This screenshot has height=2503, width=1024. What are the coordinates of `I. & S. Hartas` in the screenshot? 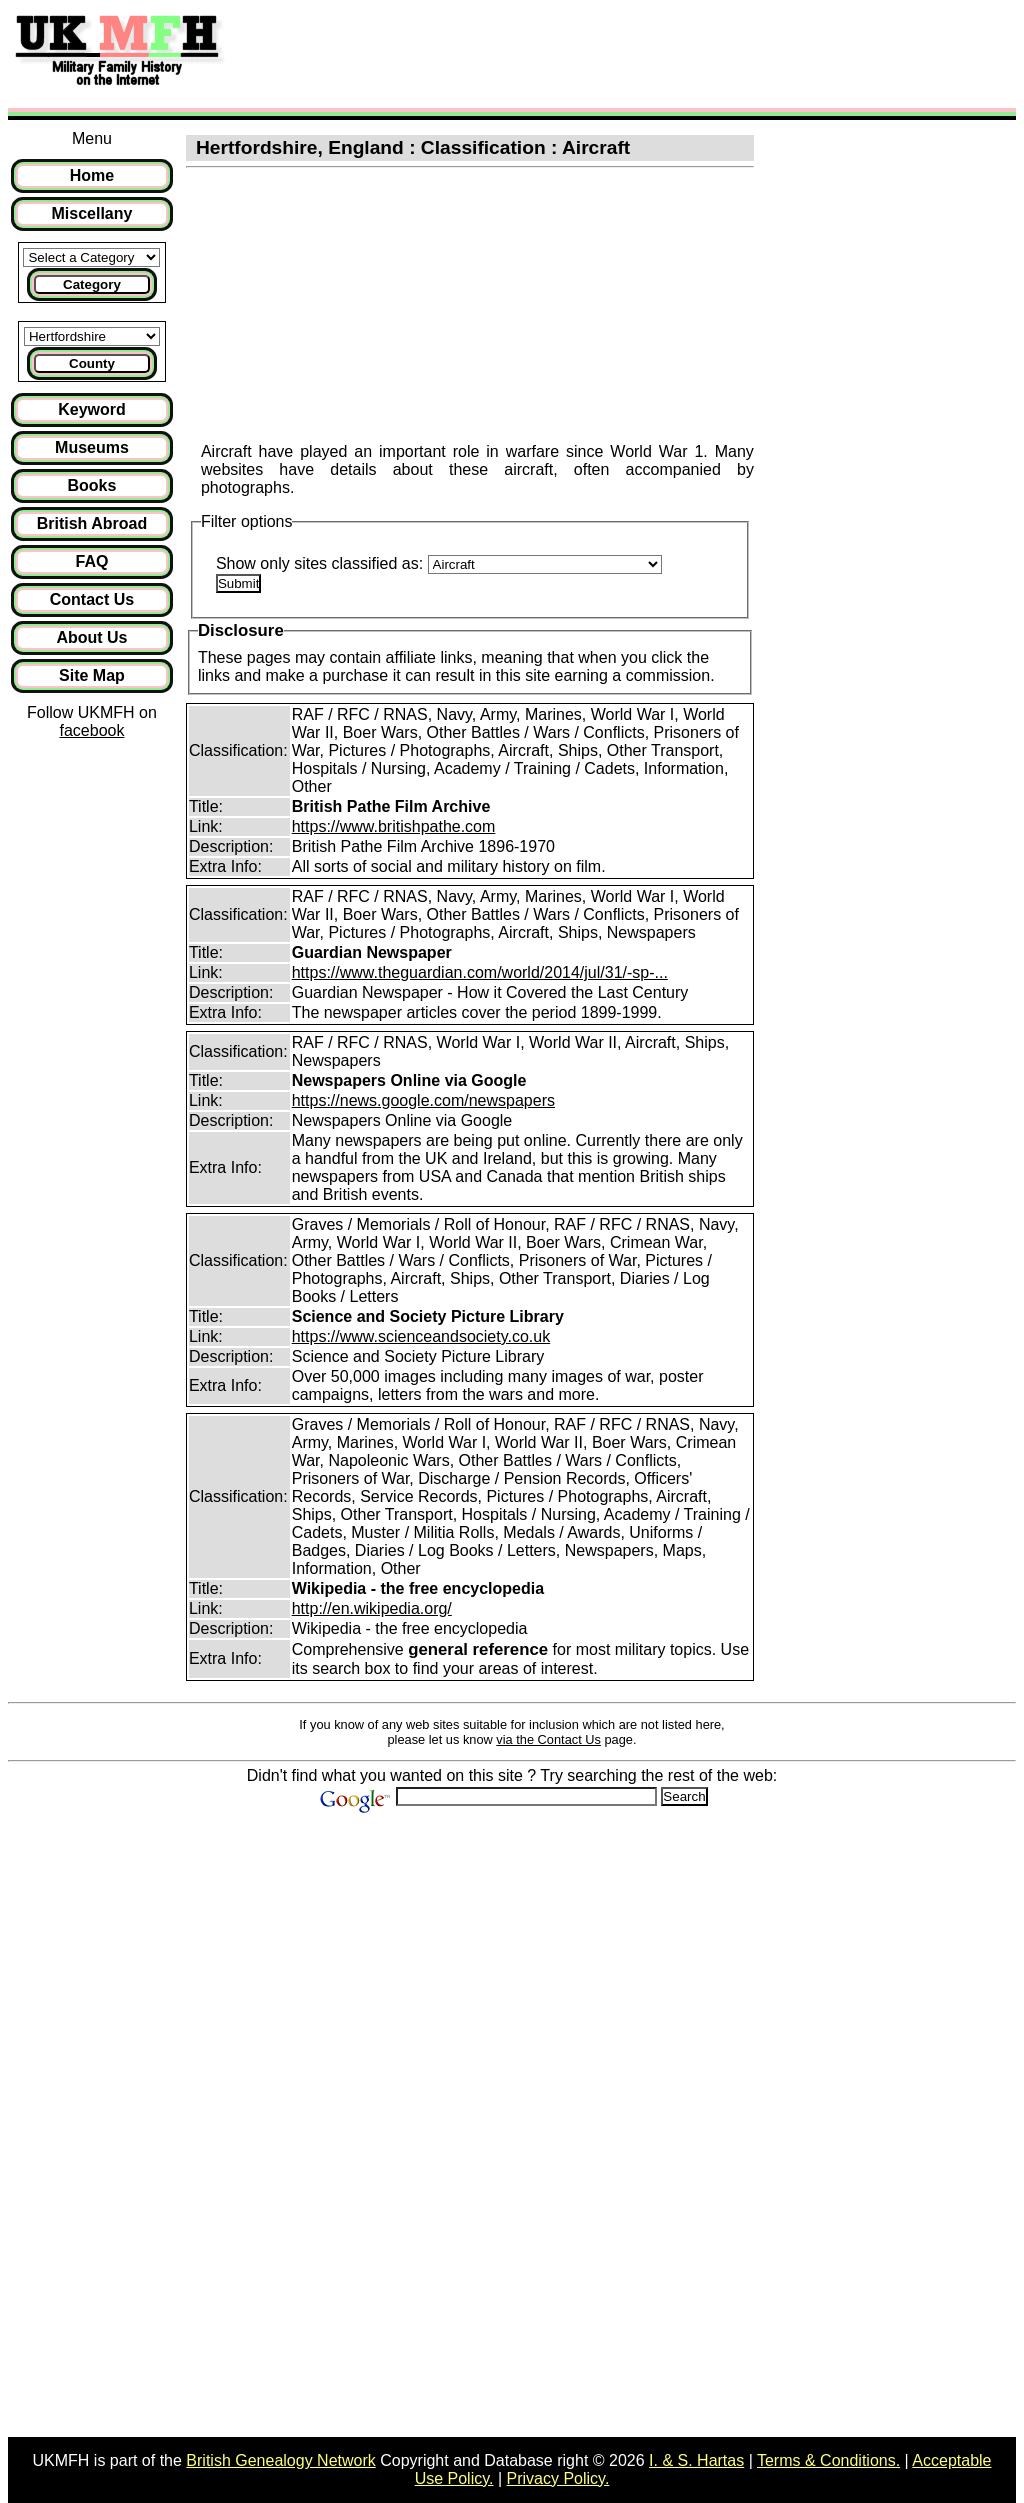 It's located at (696, 2460).